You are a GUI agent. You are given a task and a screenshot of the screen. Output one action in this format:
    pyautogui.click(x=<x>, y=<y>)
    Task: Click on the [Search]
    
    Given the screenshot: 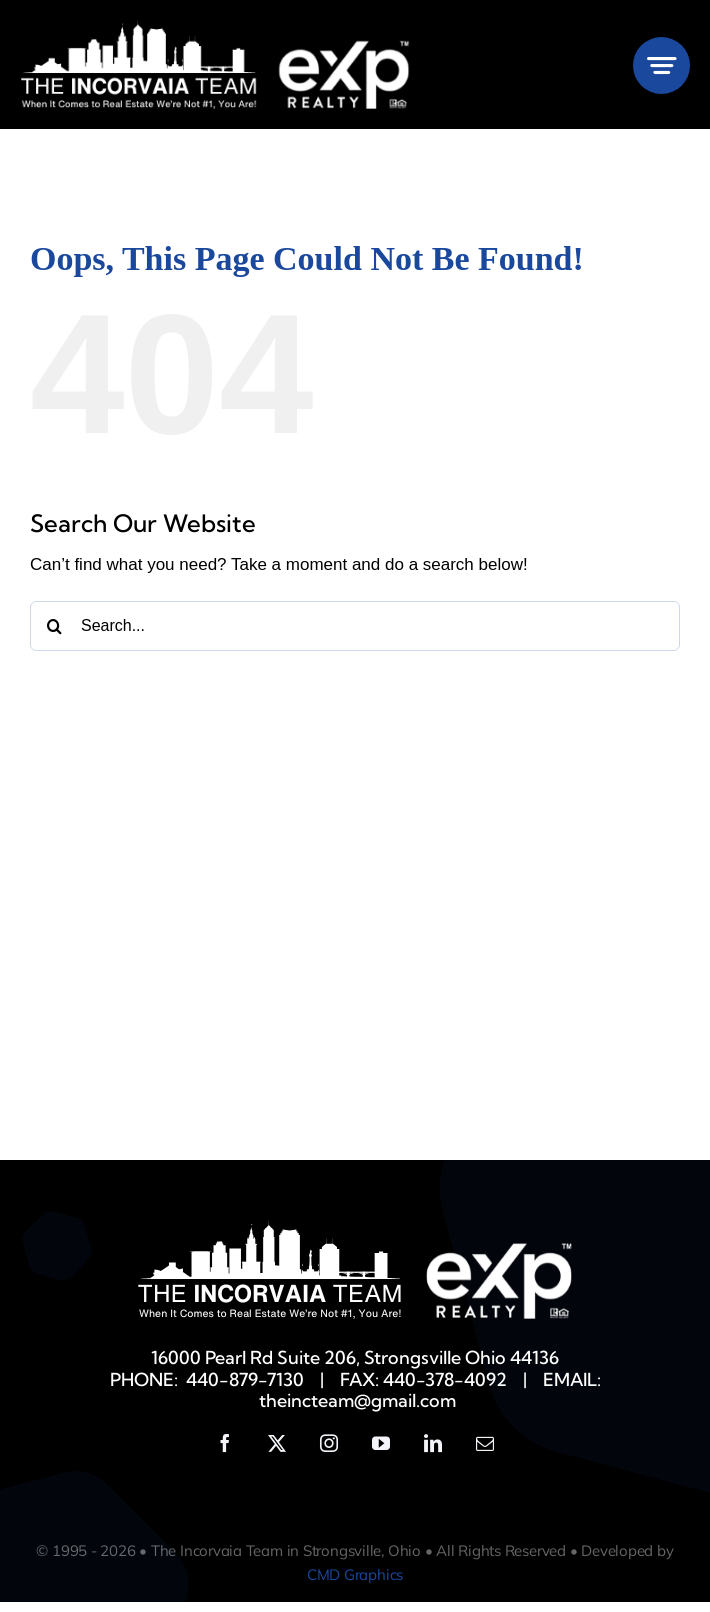 What is the action you would take?
    pyautogui.click(x=55, y=636)
    